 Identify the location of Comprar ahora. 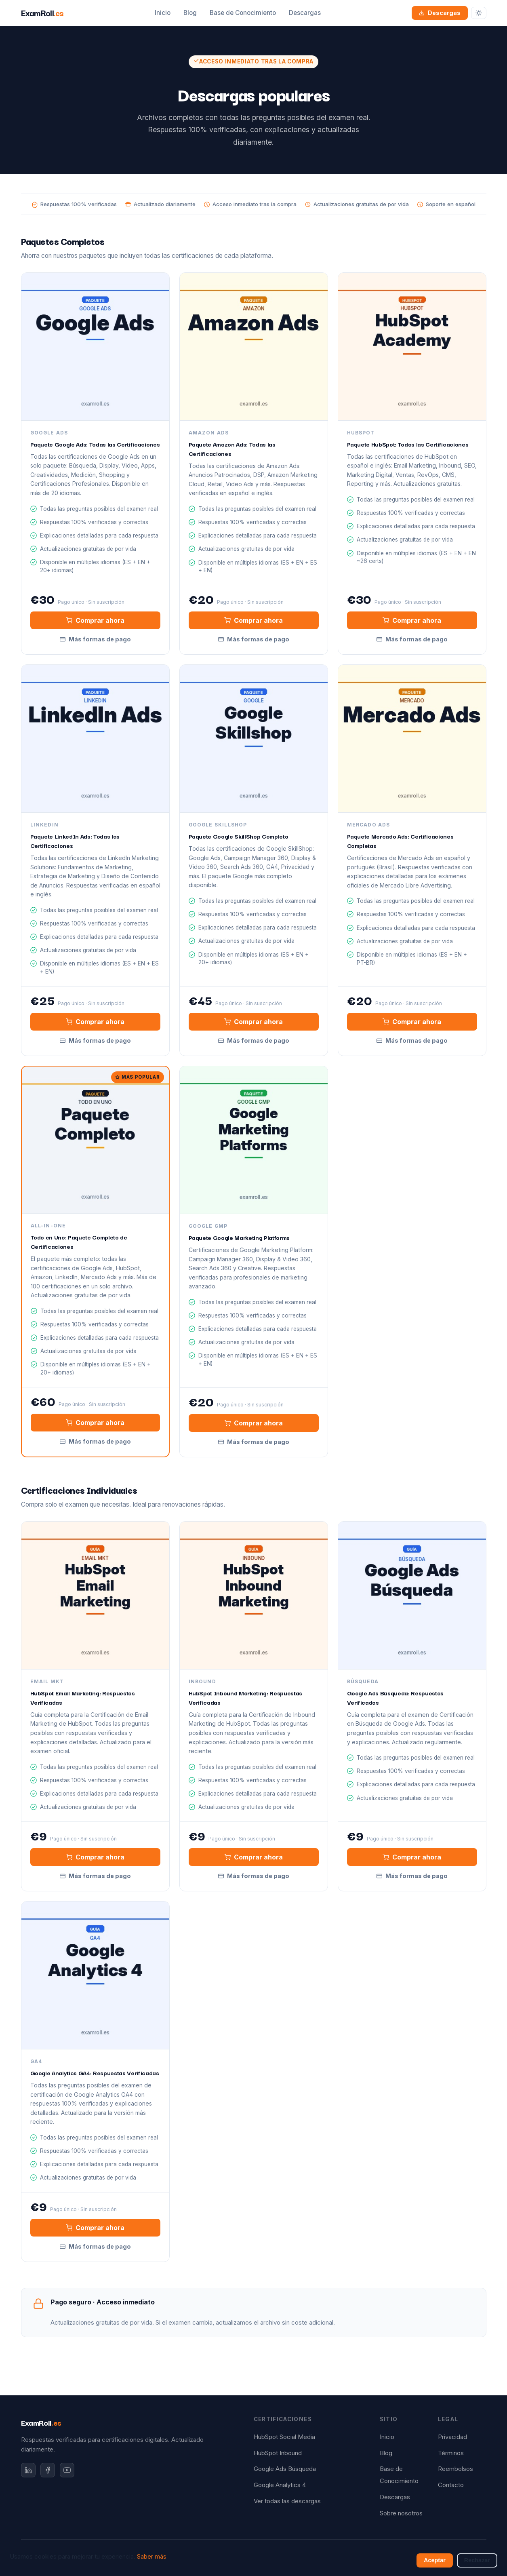
(95, 620).